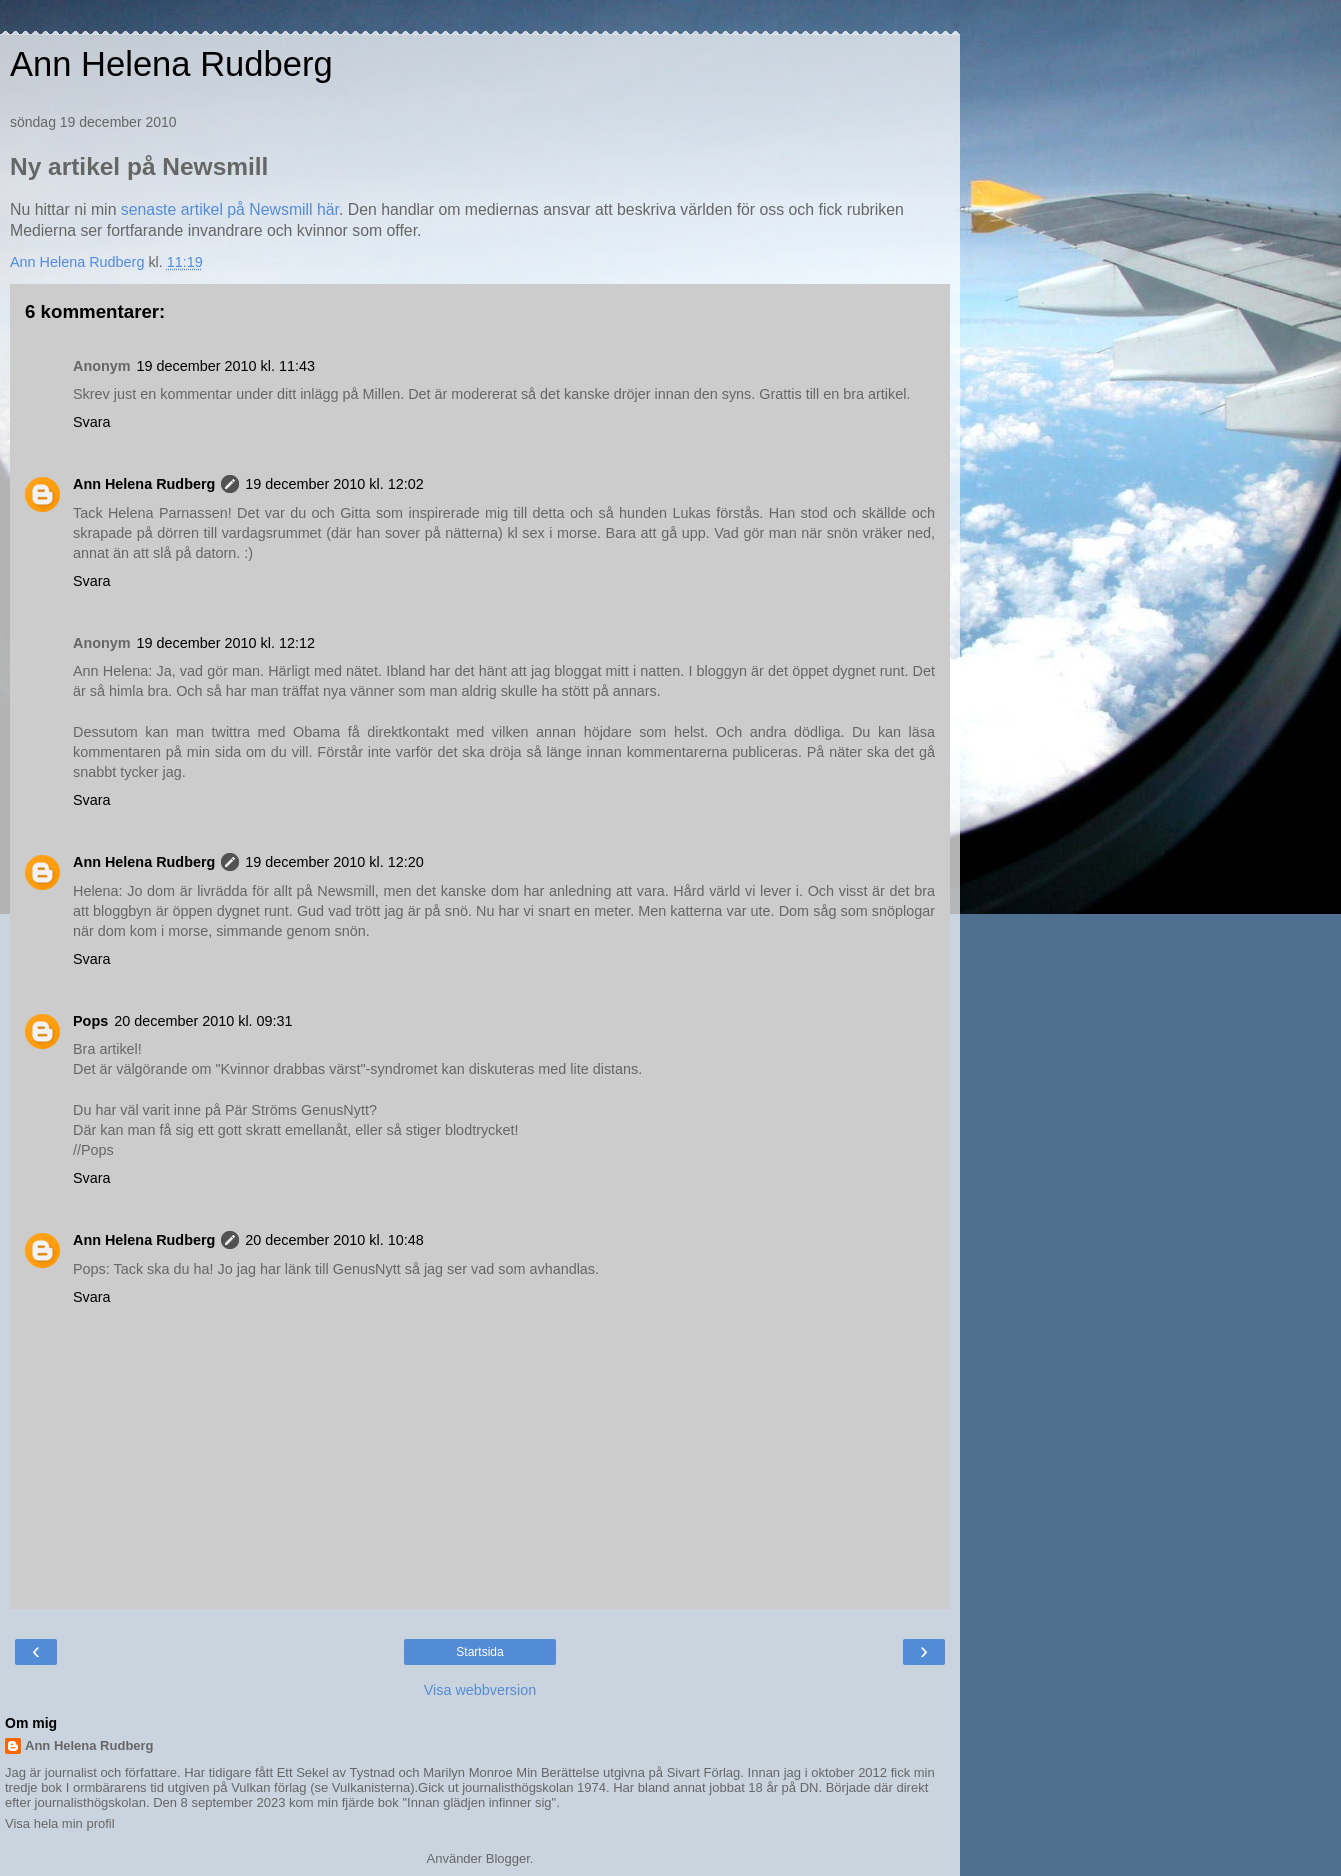 Image resolution: width=1341 pixels, height=1876 pixels. What do you see at coordinates (508, 1858) in the screenshot?
I see `Blogger` at bounding box center [508, 1858].